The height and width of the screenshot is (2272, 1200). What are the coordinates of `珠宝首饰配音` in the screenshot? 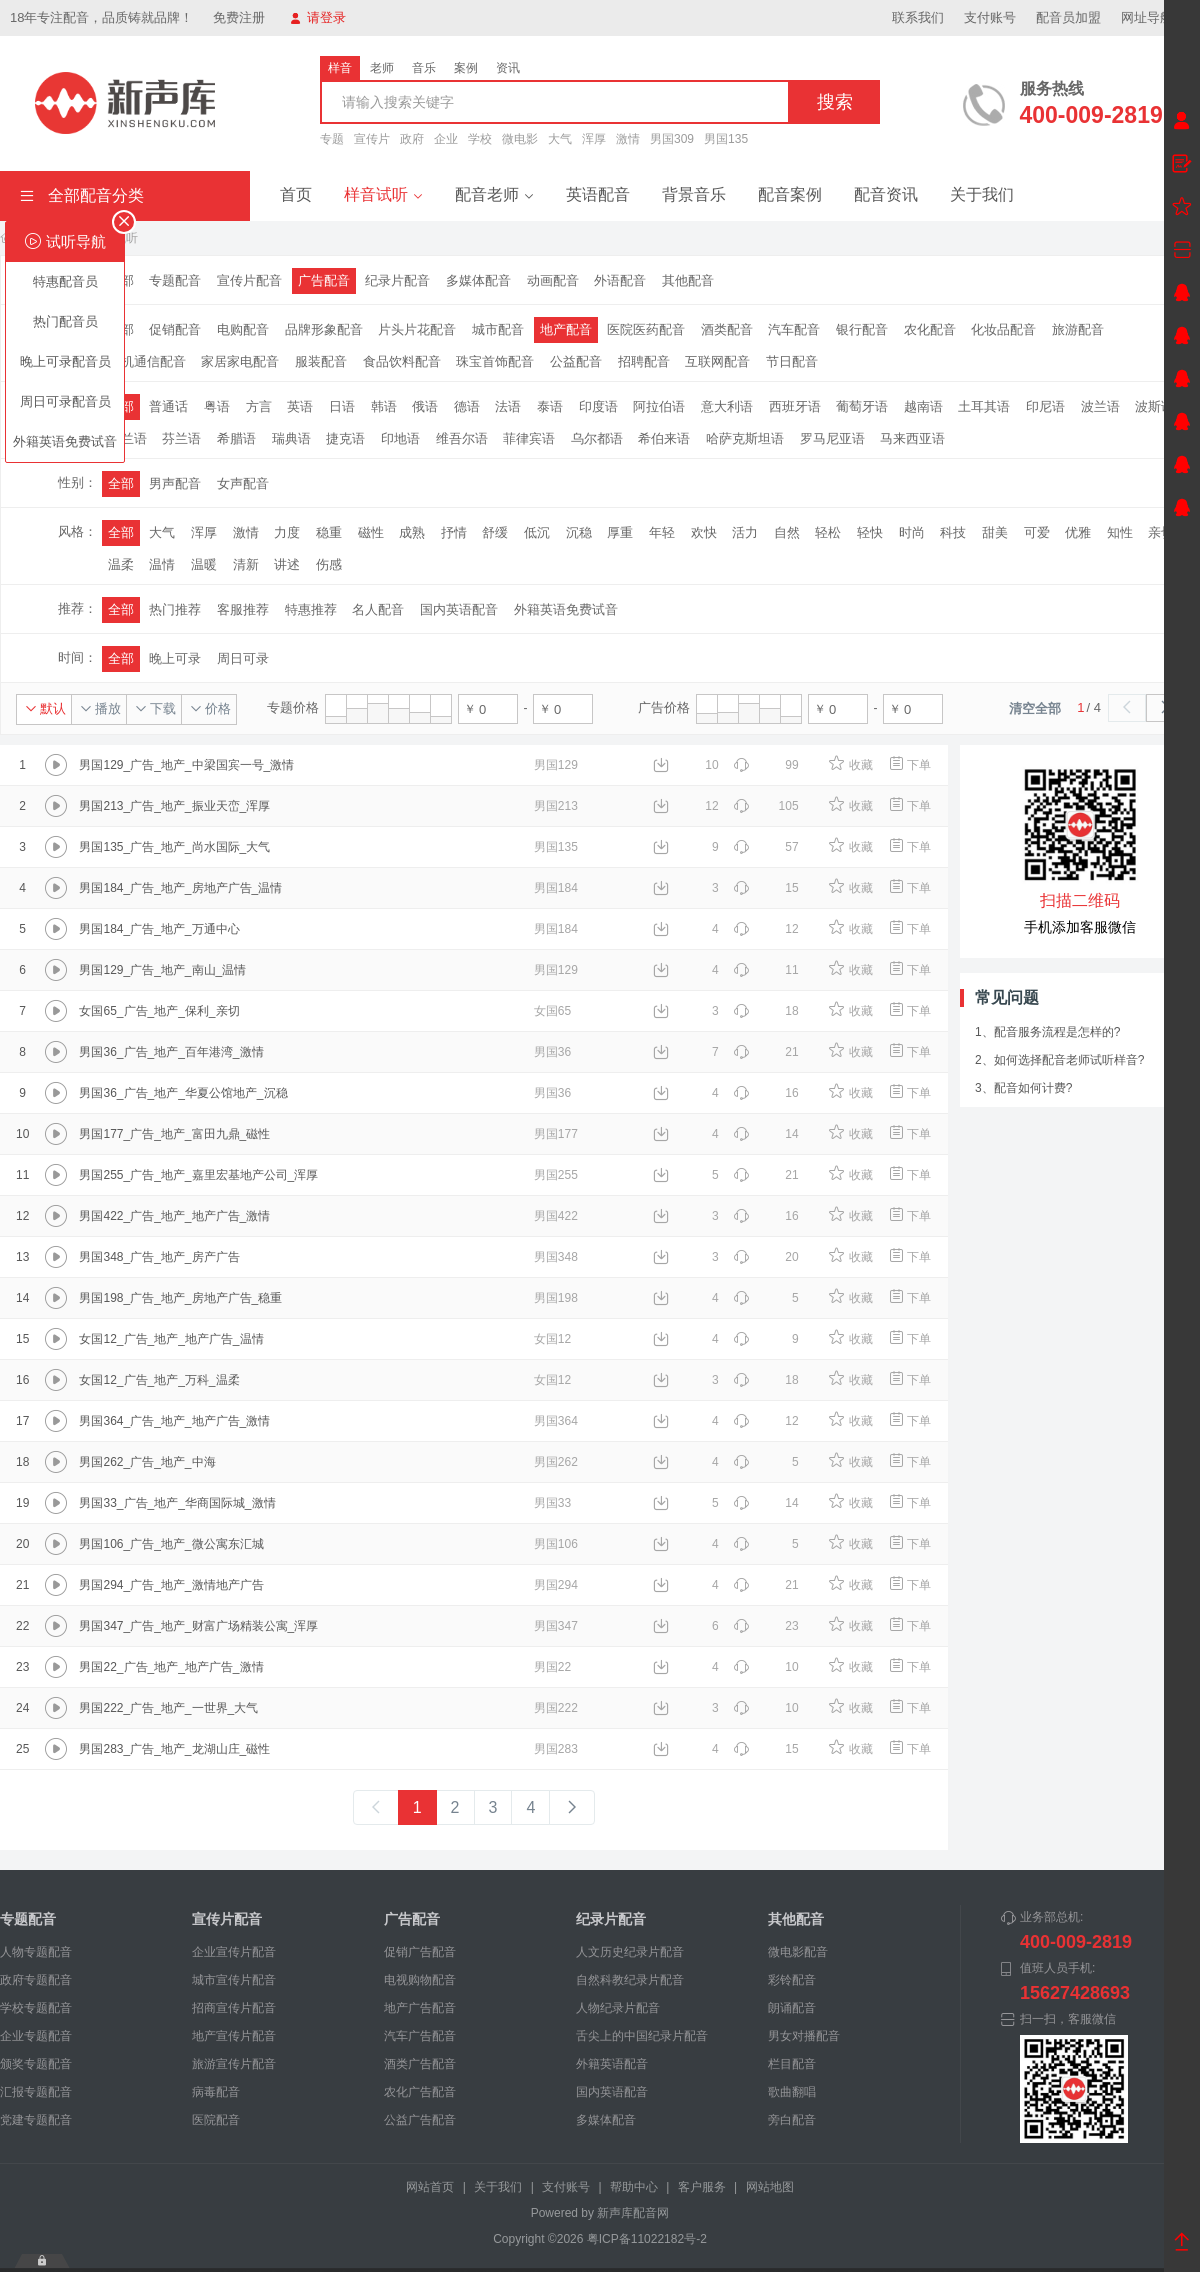 It's located at (495, 361).